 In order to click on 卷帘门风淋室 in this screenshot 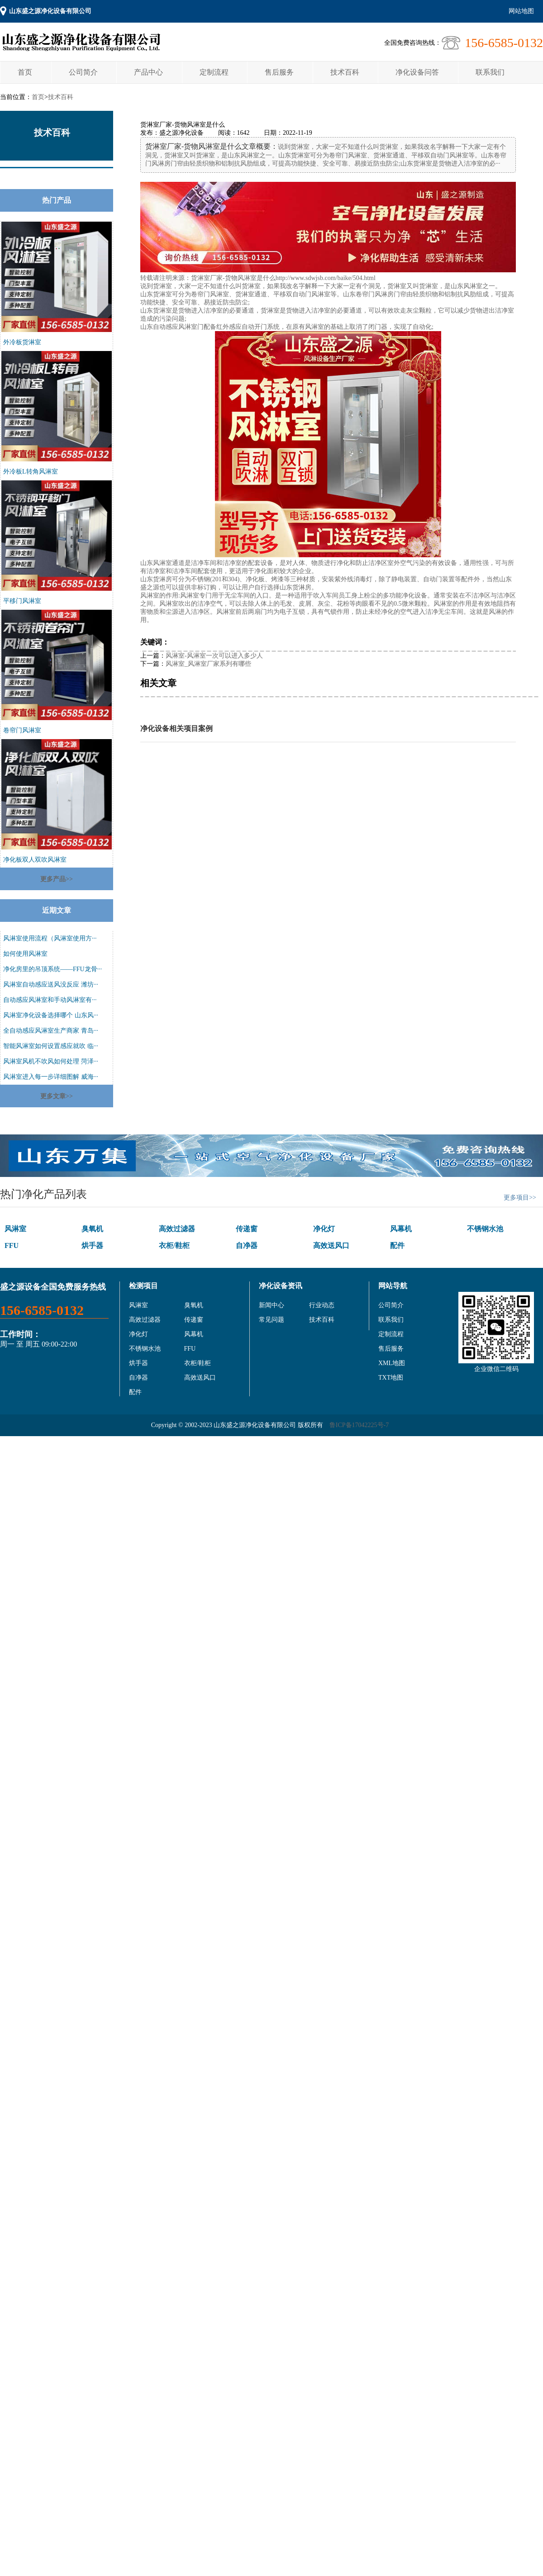, I will do `click(22, 730)`.